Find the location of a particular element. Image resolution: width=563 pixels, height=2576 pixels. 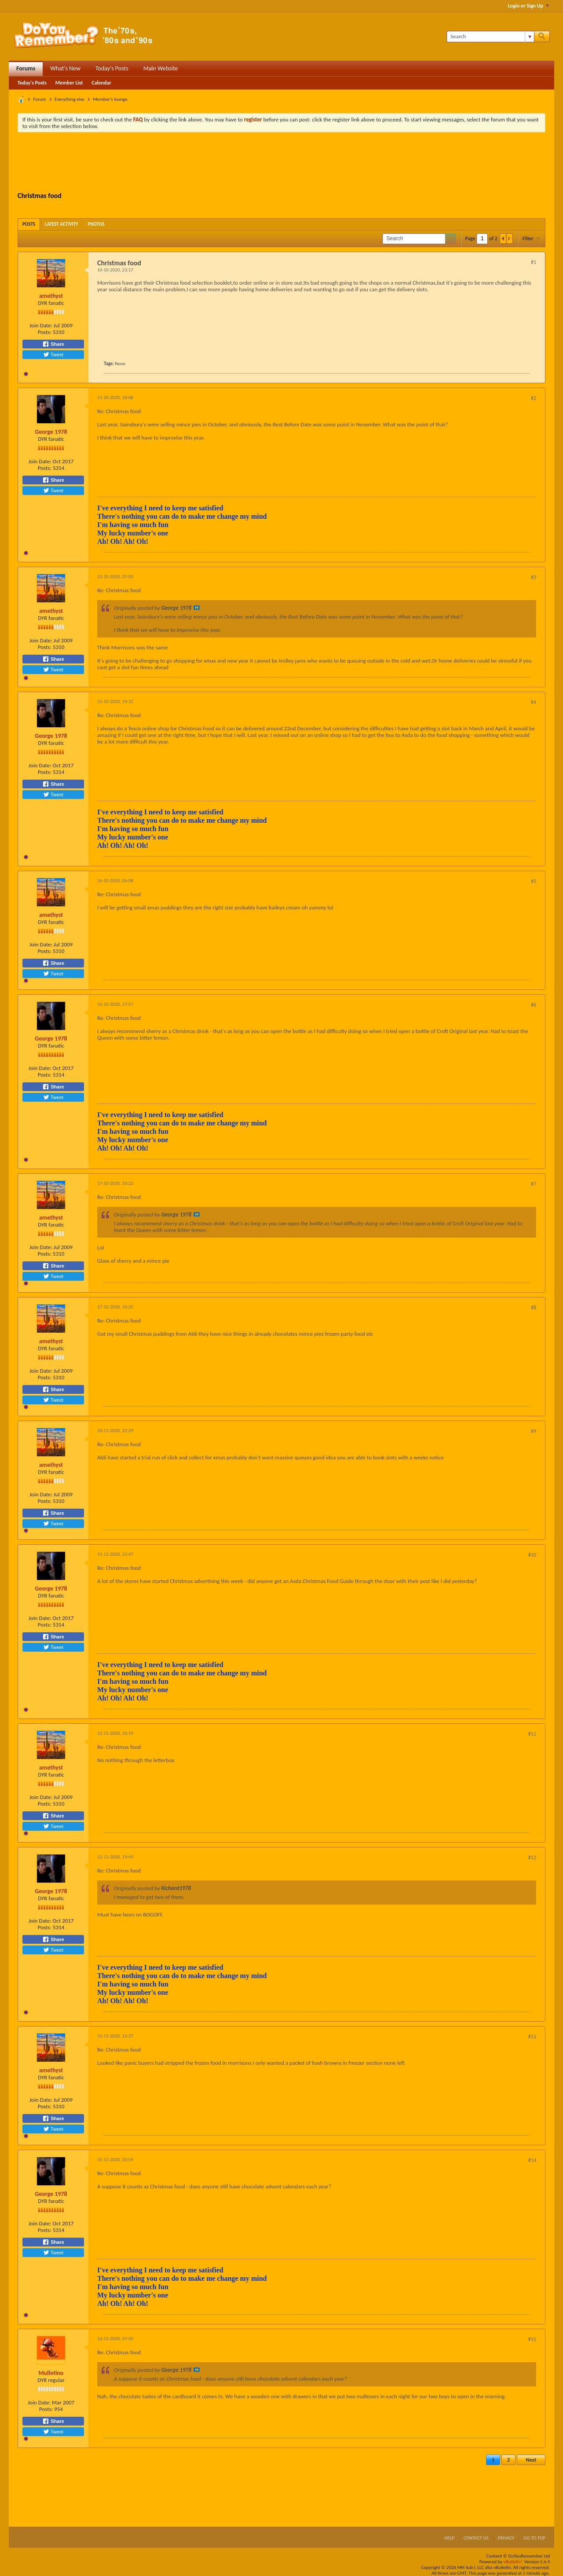

#1 is located at coordinates (533, 262).